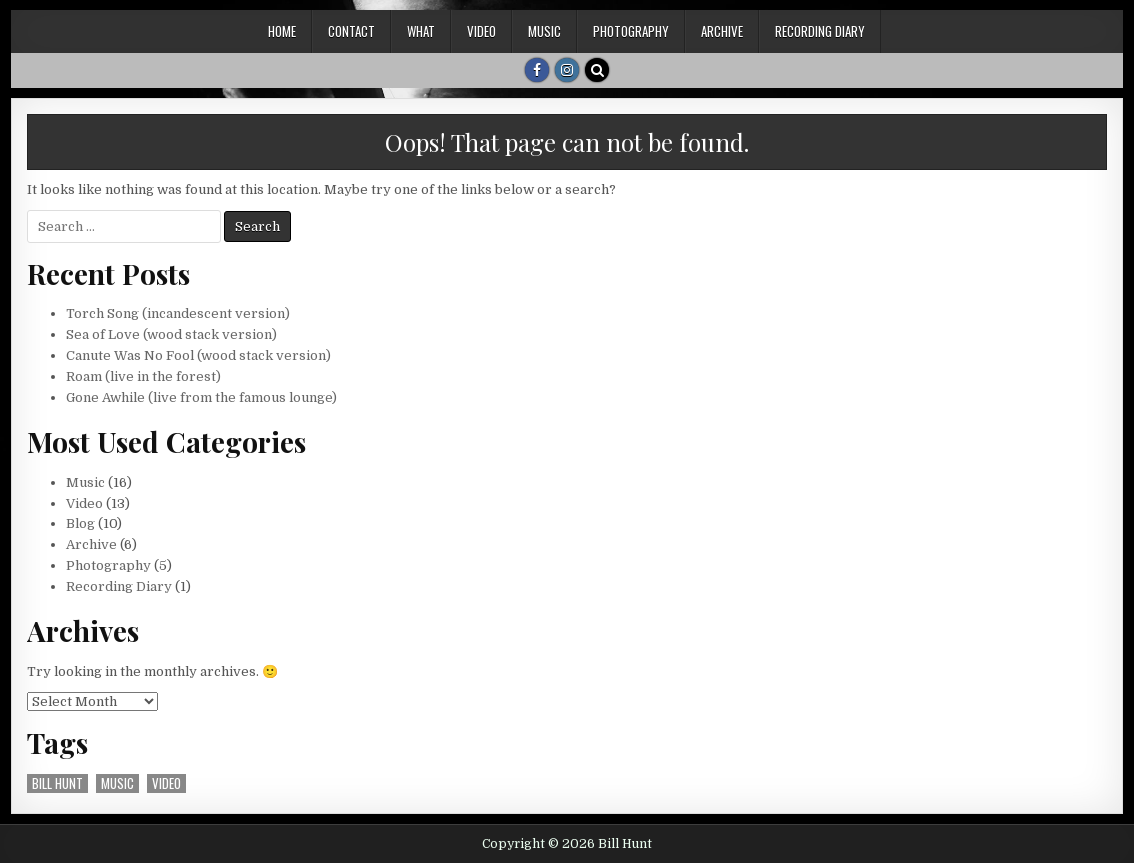  What do you see at coordinates (143, 376) in the screenshot?
I see `Roam (live in the forest)` at bounding box center [143, 376].